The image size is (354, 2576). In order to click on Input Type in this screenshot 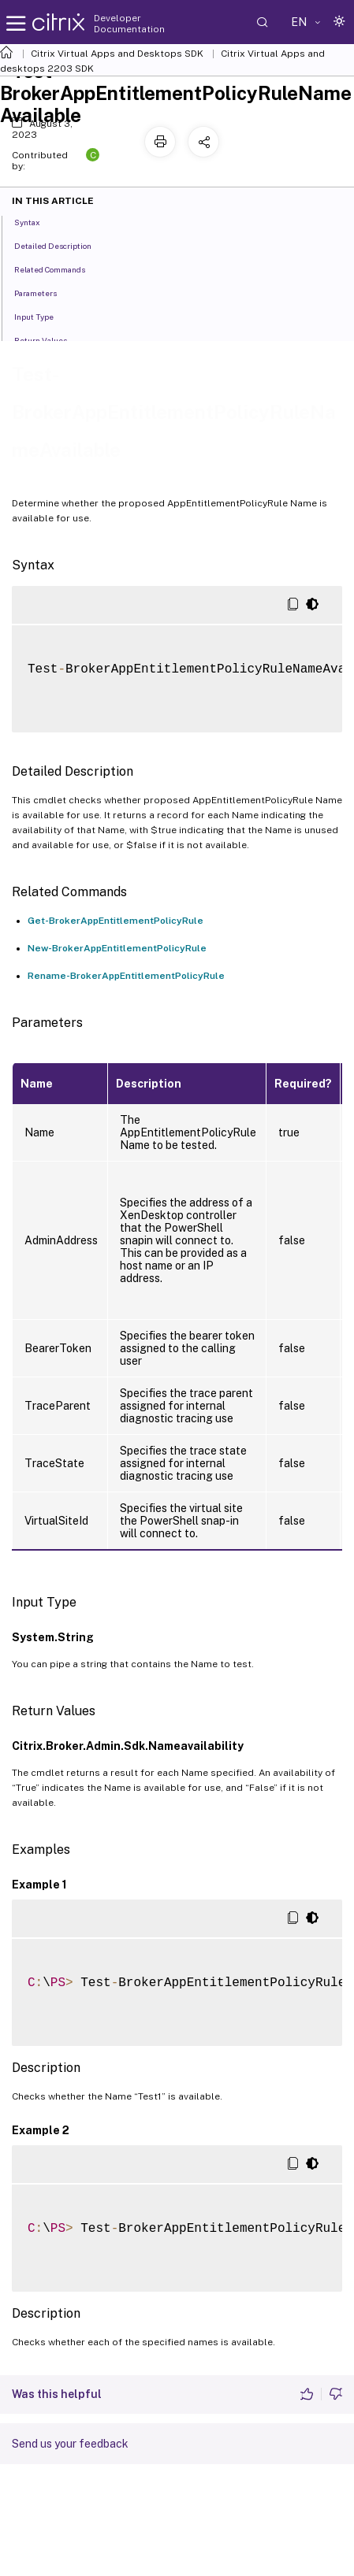, I will do `click(42, 315)`.